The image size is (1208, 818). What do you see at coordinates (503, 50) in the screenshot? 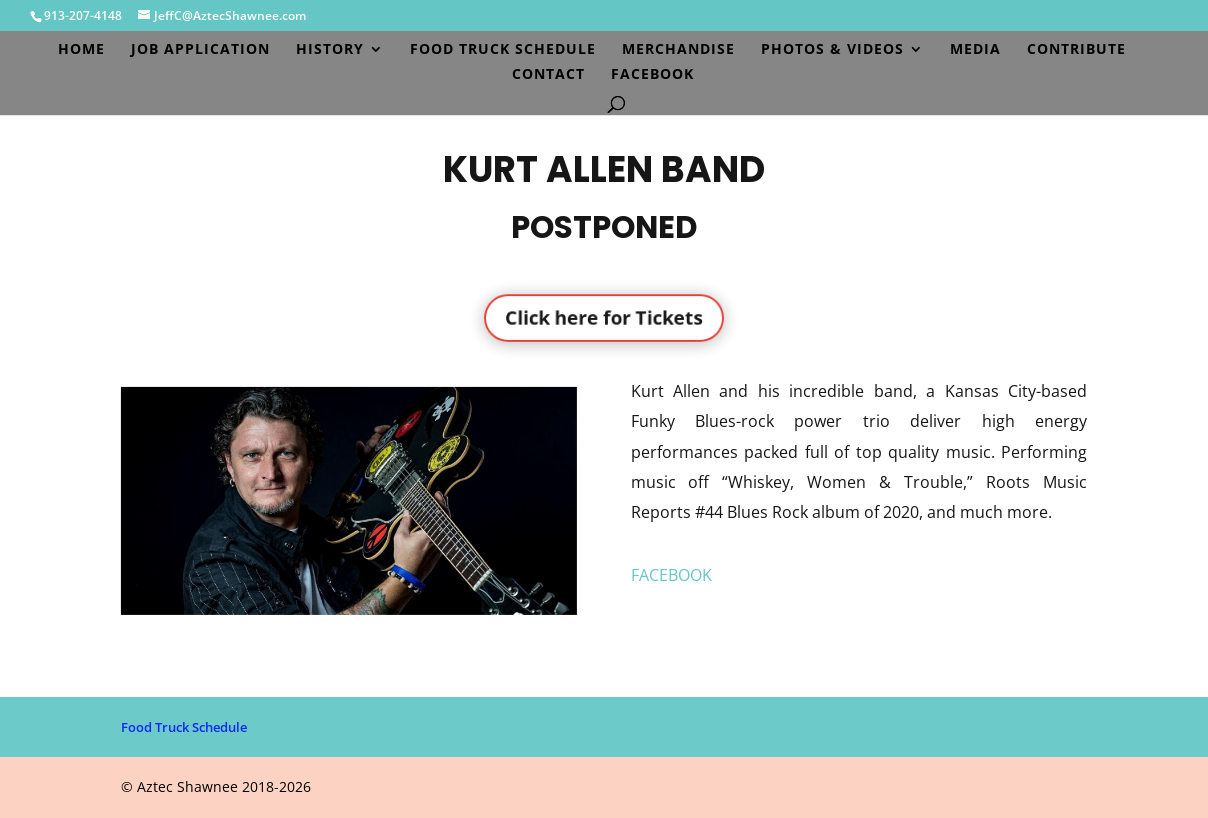
I see `Food Truck Schedule` at bounding box center [503, 50].